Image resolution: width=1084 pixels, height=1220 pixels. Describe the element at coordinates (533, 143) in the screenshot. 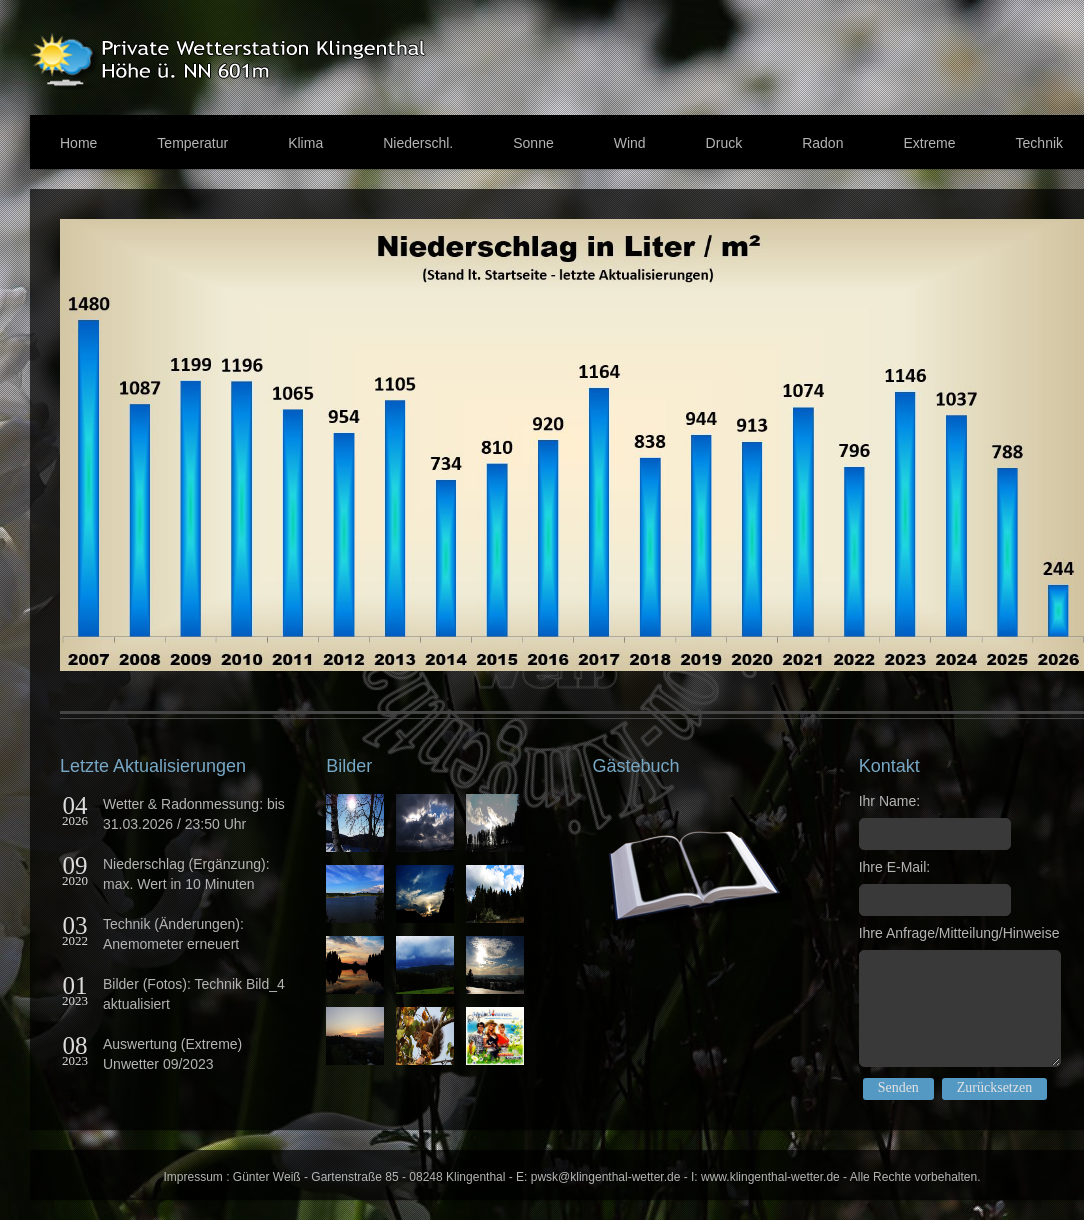

I see `Sonne` at that location.